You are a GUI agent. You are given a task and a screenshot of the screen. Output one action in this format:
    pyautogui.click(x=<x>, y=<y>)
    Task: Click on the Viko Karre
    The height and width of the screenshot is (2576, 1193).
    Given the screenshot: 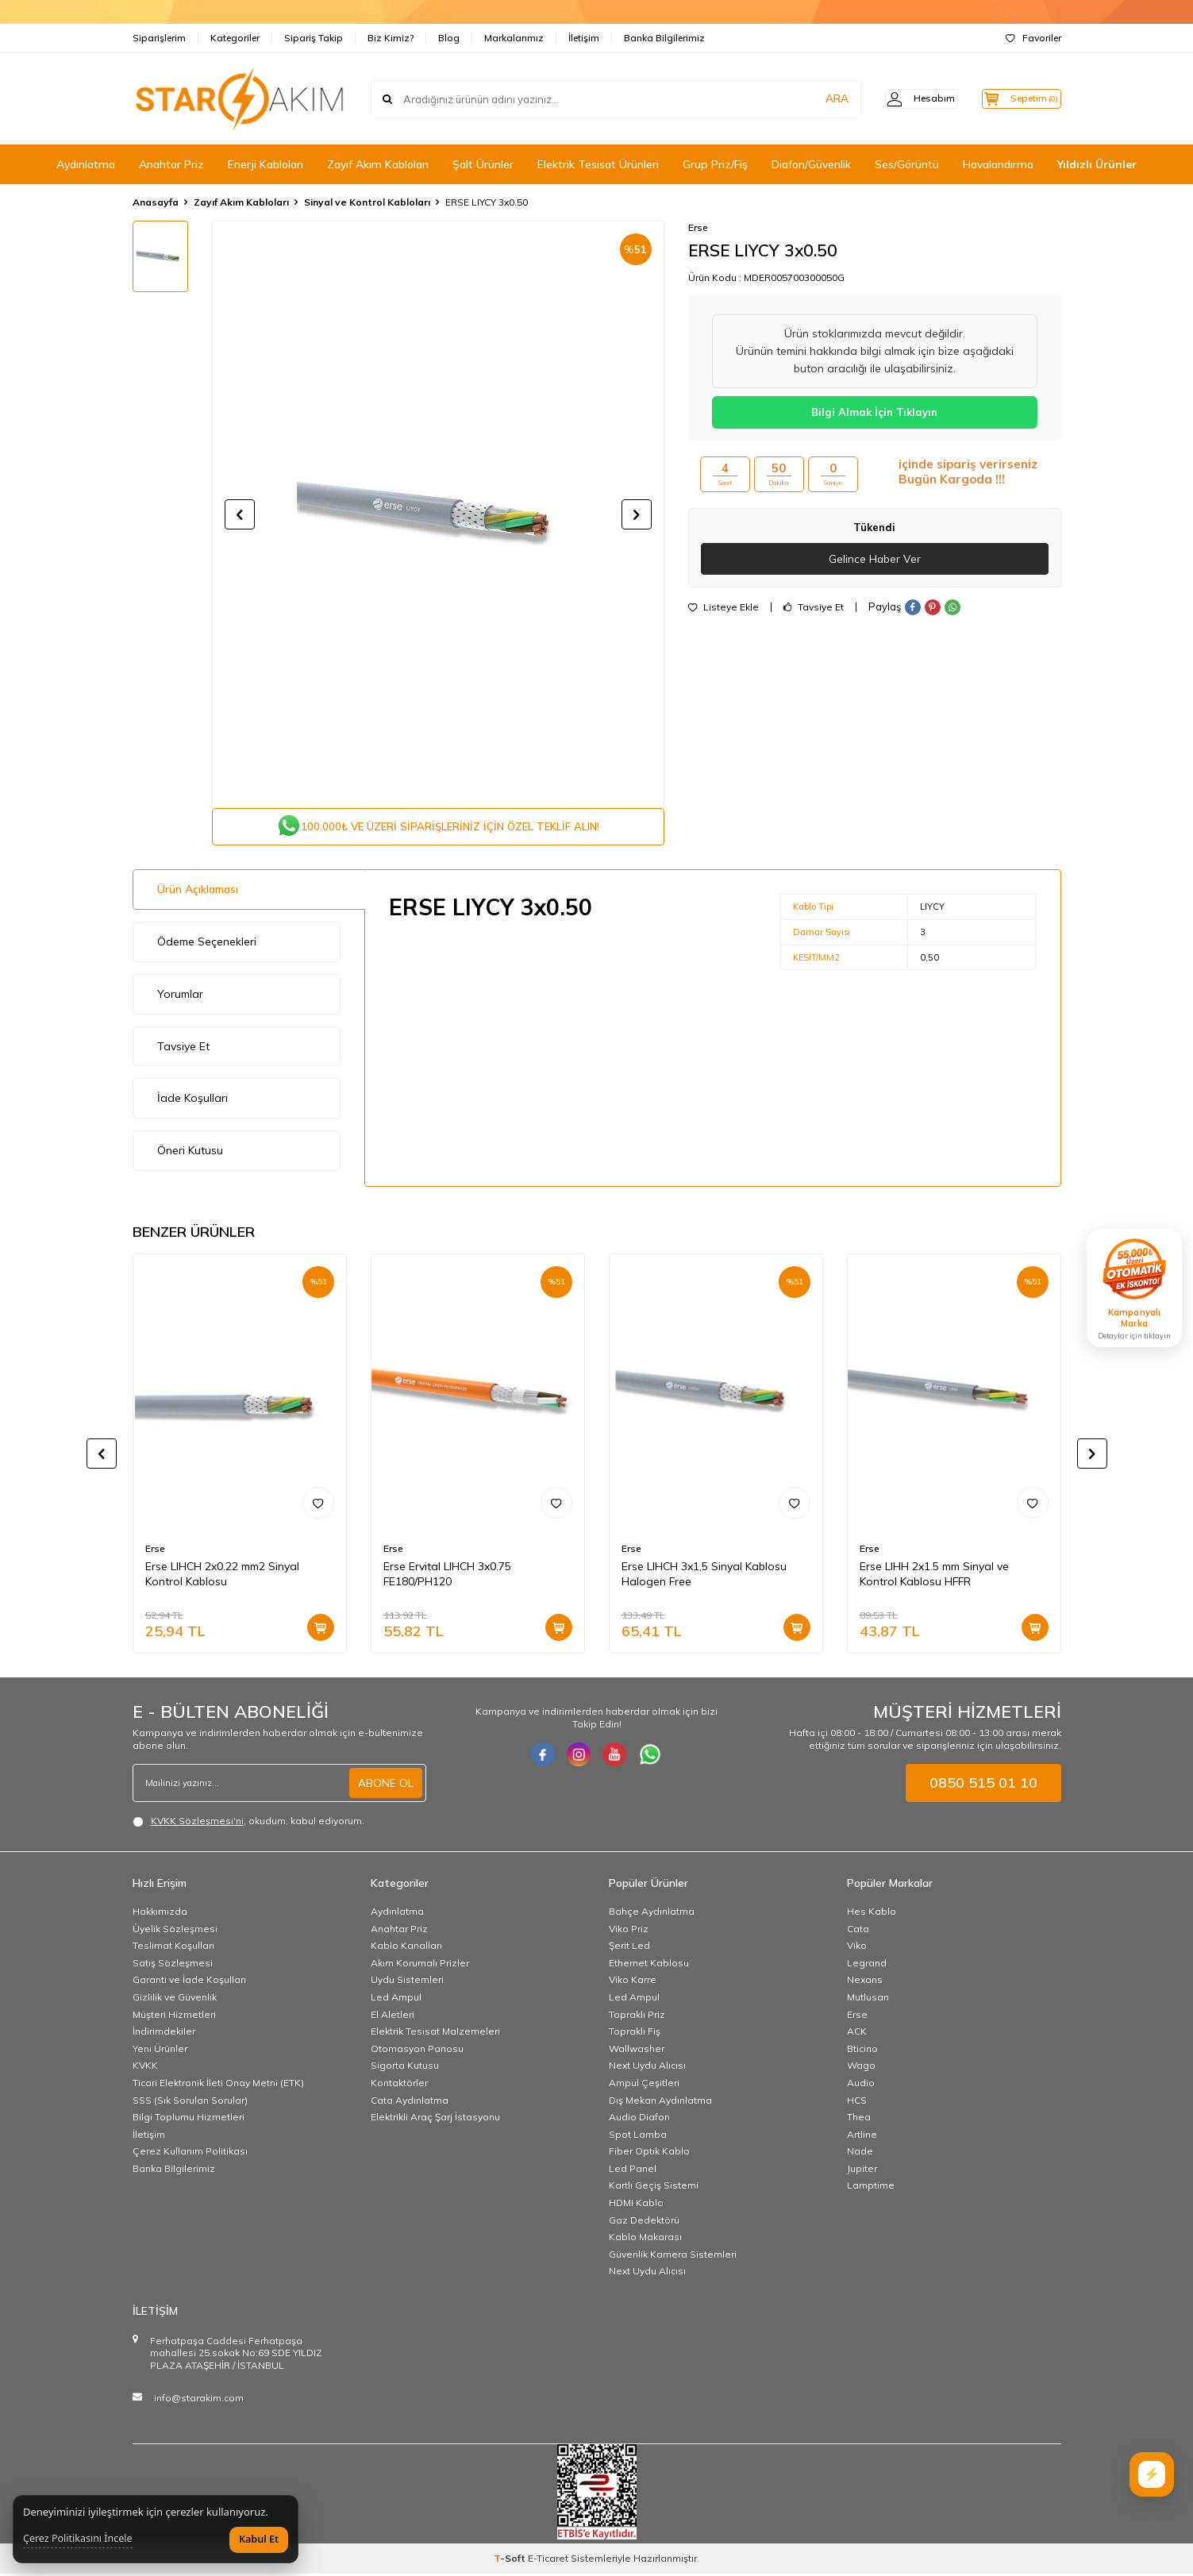 What is the action you would take?
    pyautogui.click(x=632, y=1982)
    